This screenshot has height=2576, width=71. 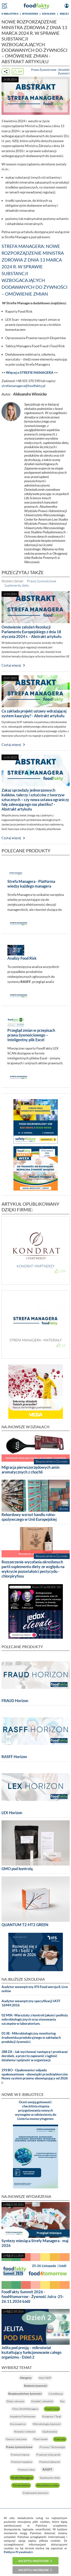 I want to click on Przemysł mleczarski, so click(x=48, y=2454).